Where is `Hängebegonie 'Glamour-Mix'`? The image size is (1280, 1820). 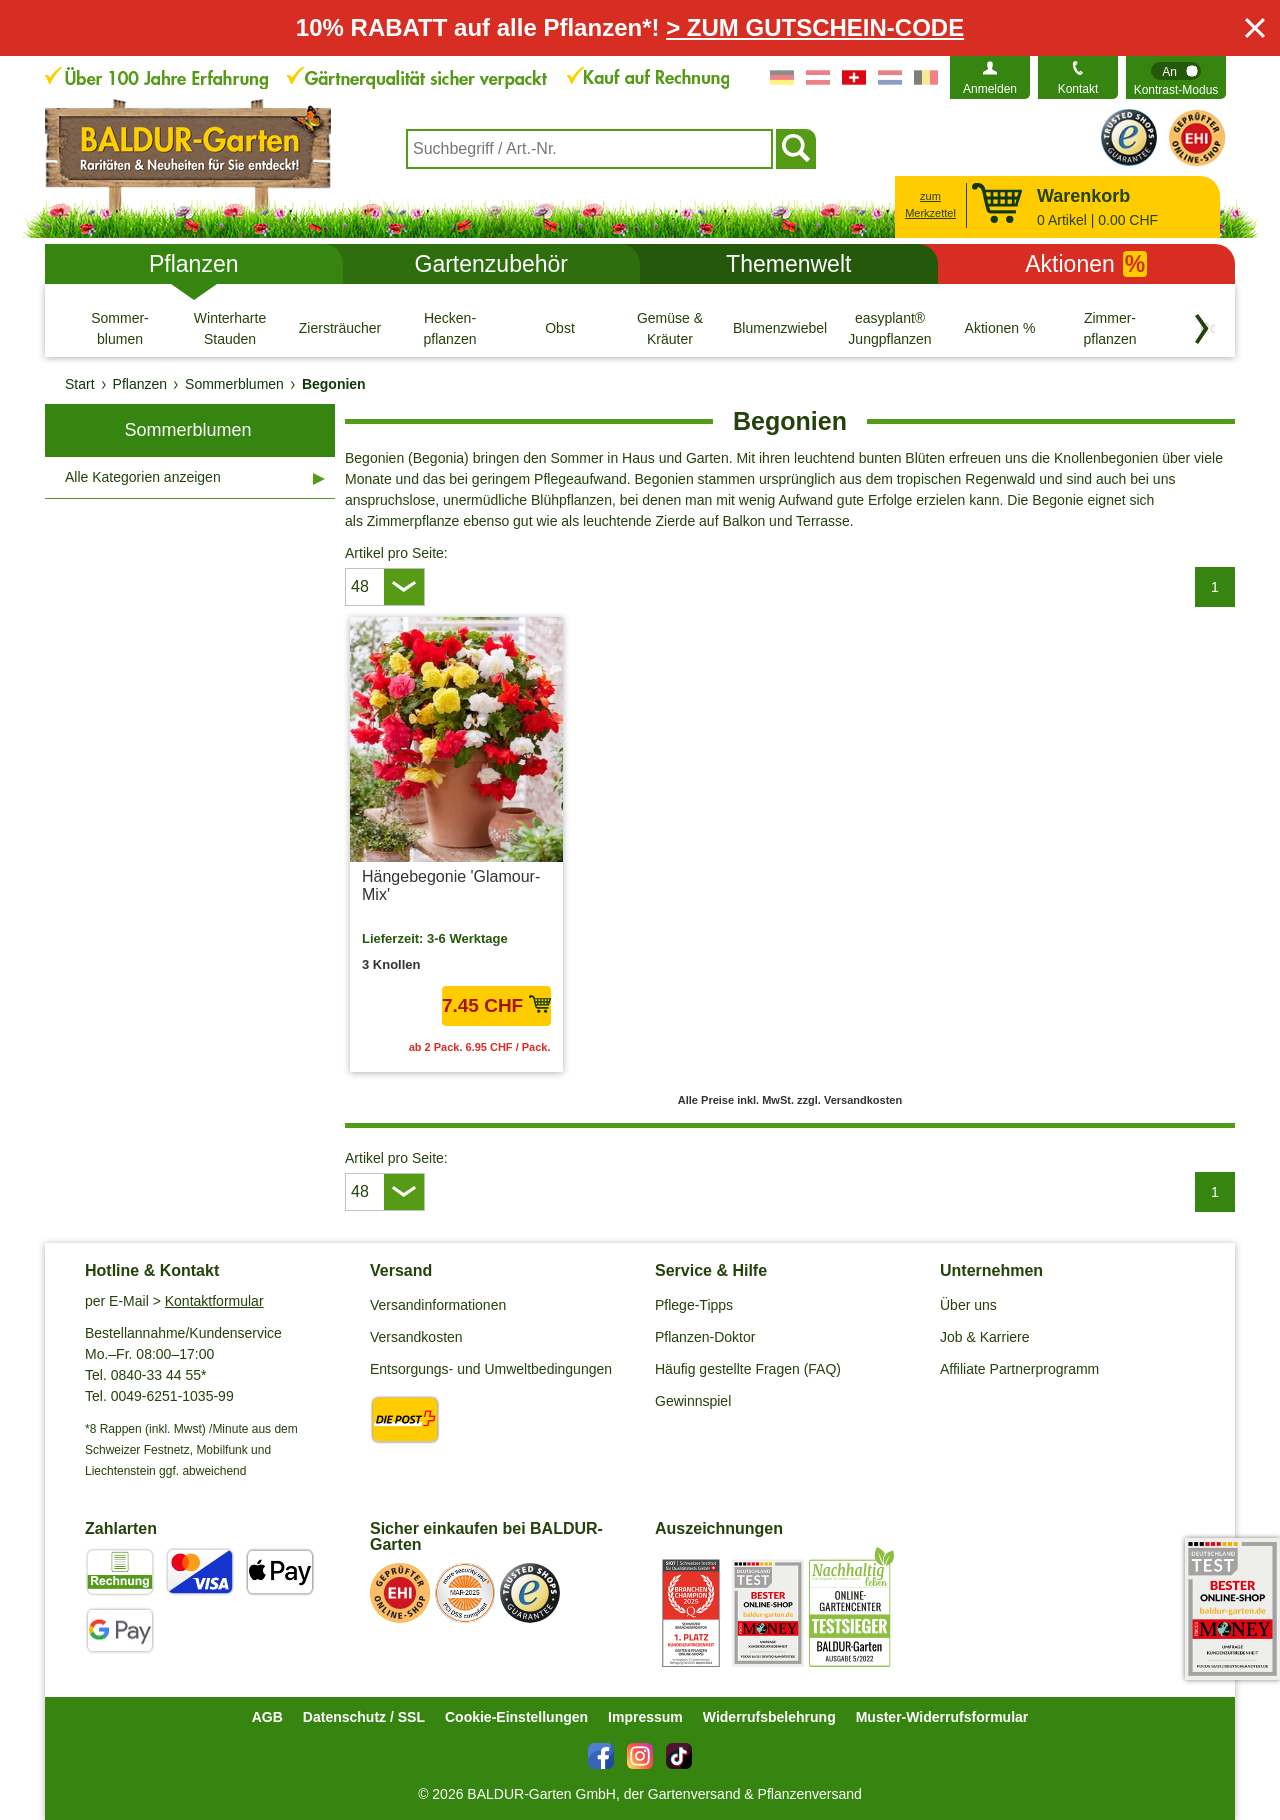
Hängebegonie 'Glamour-Mix' is located at coordinates (451, 885).